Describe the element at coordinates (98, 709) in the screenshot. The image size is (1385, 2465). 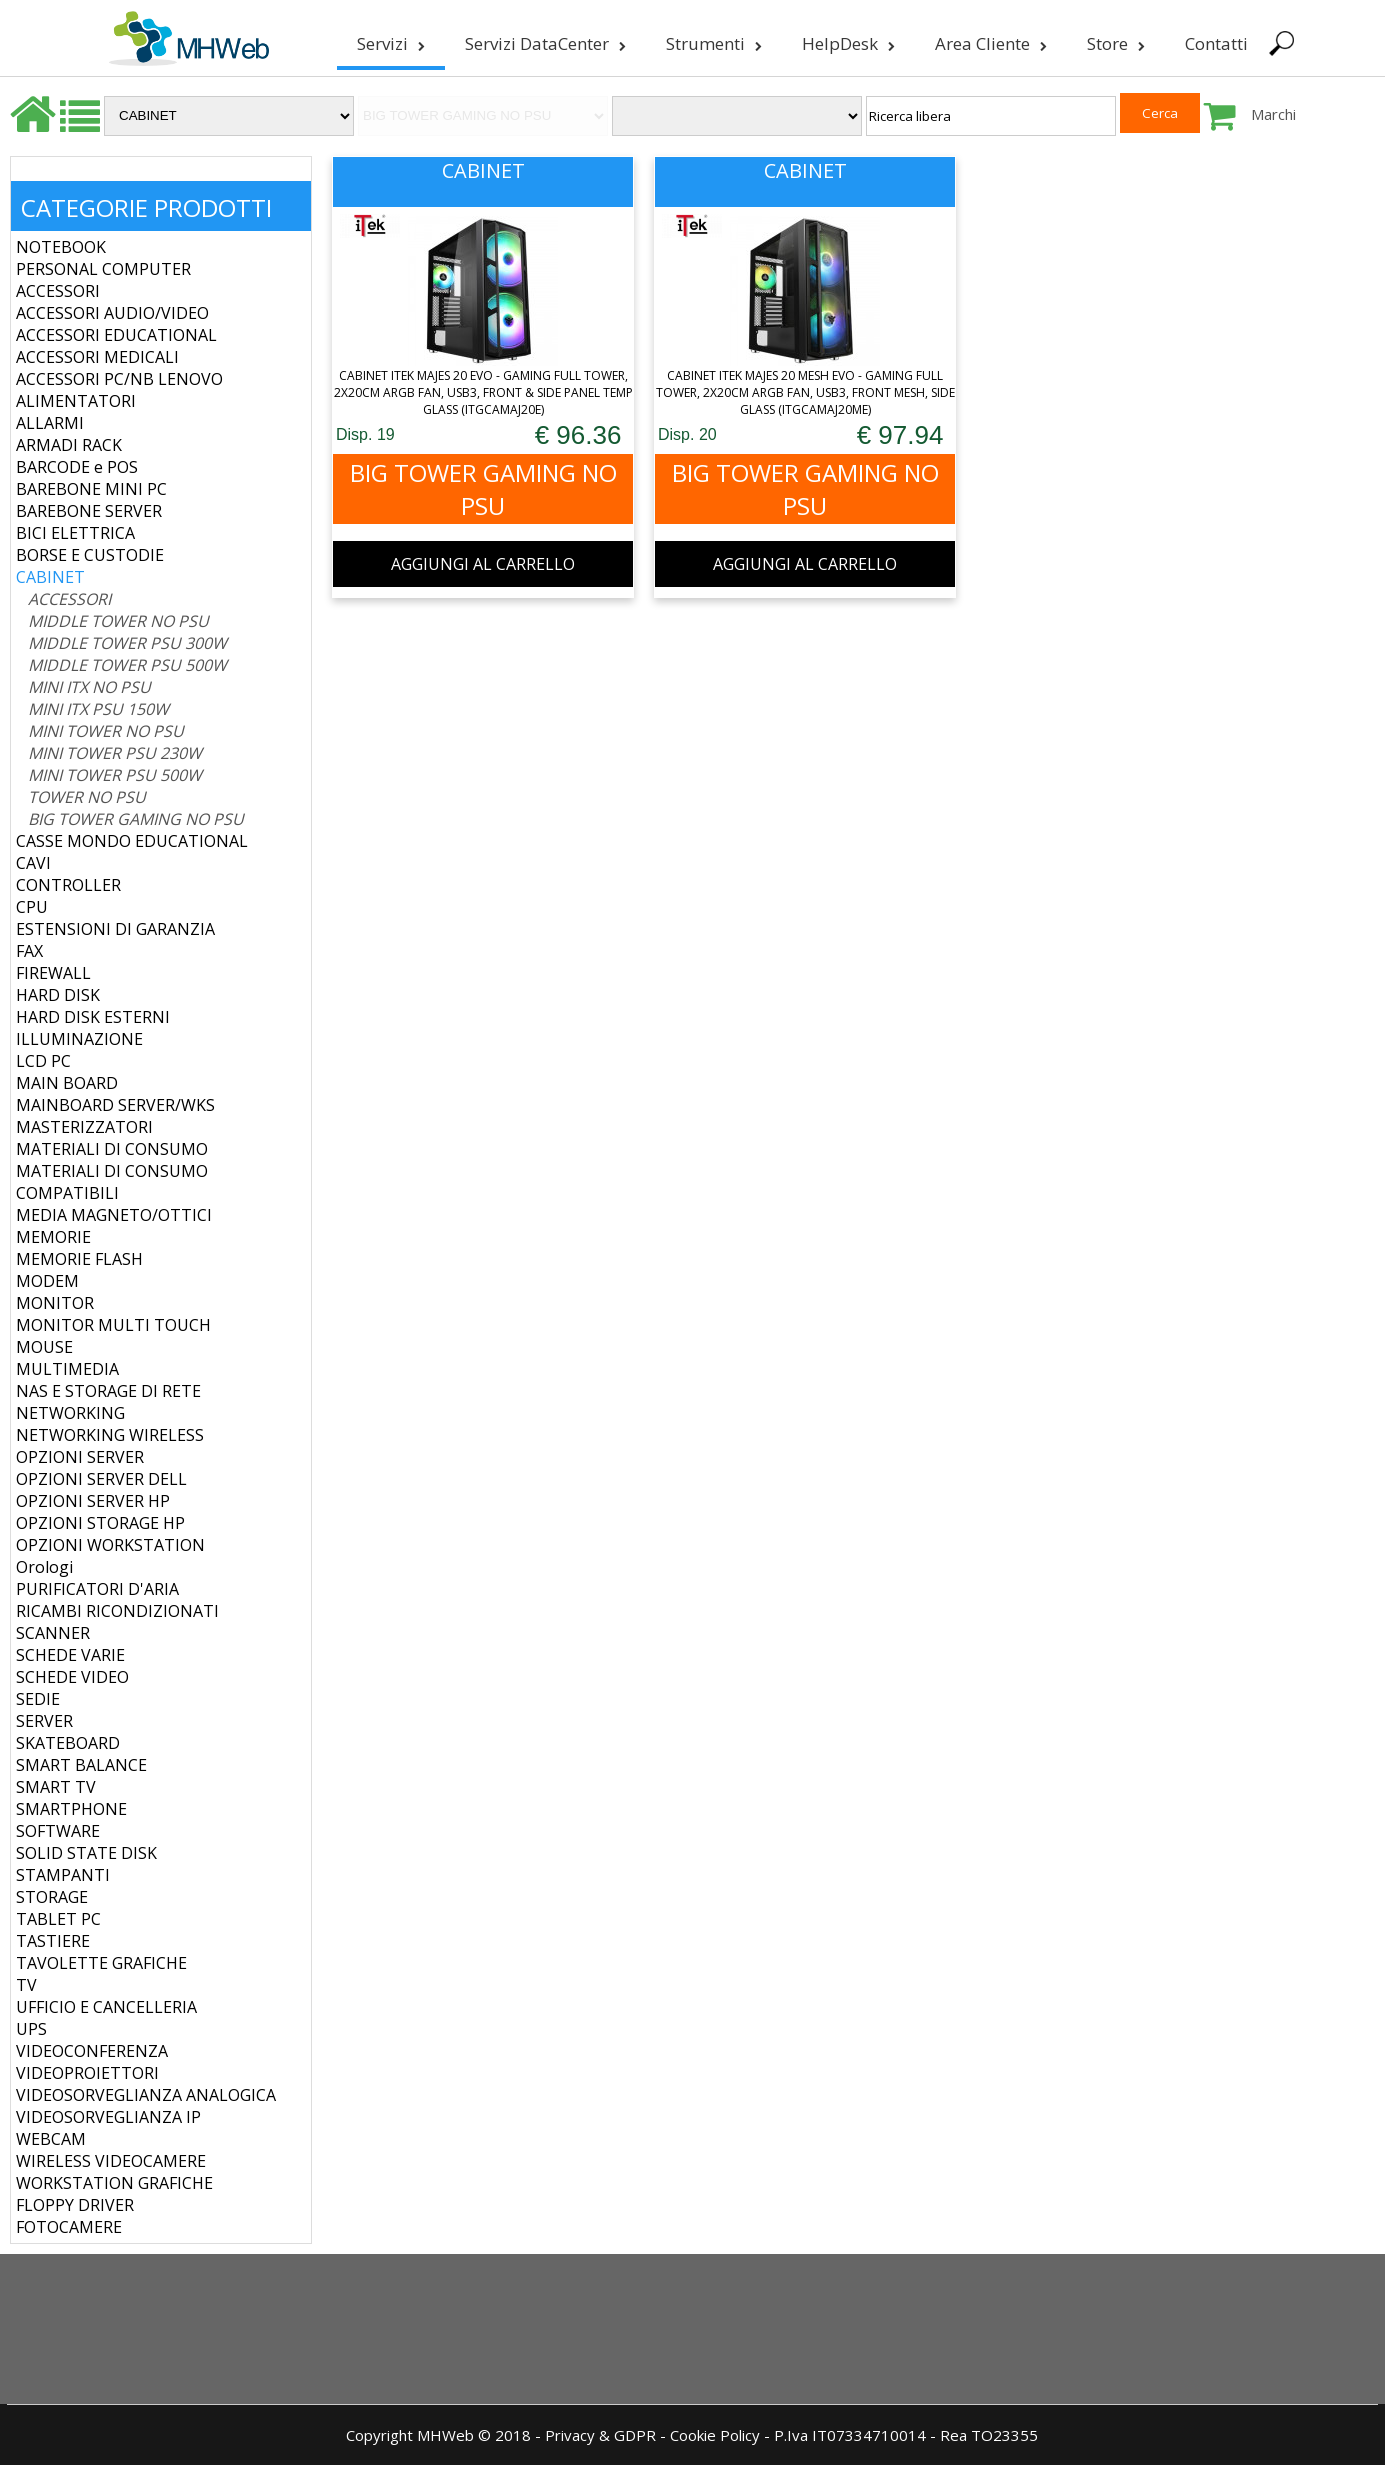
I see `MINI ITX PSU 150W` at that location.